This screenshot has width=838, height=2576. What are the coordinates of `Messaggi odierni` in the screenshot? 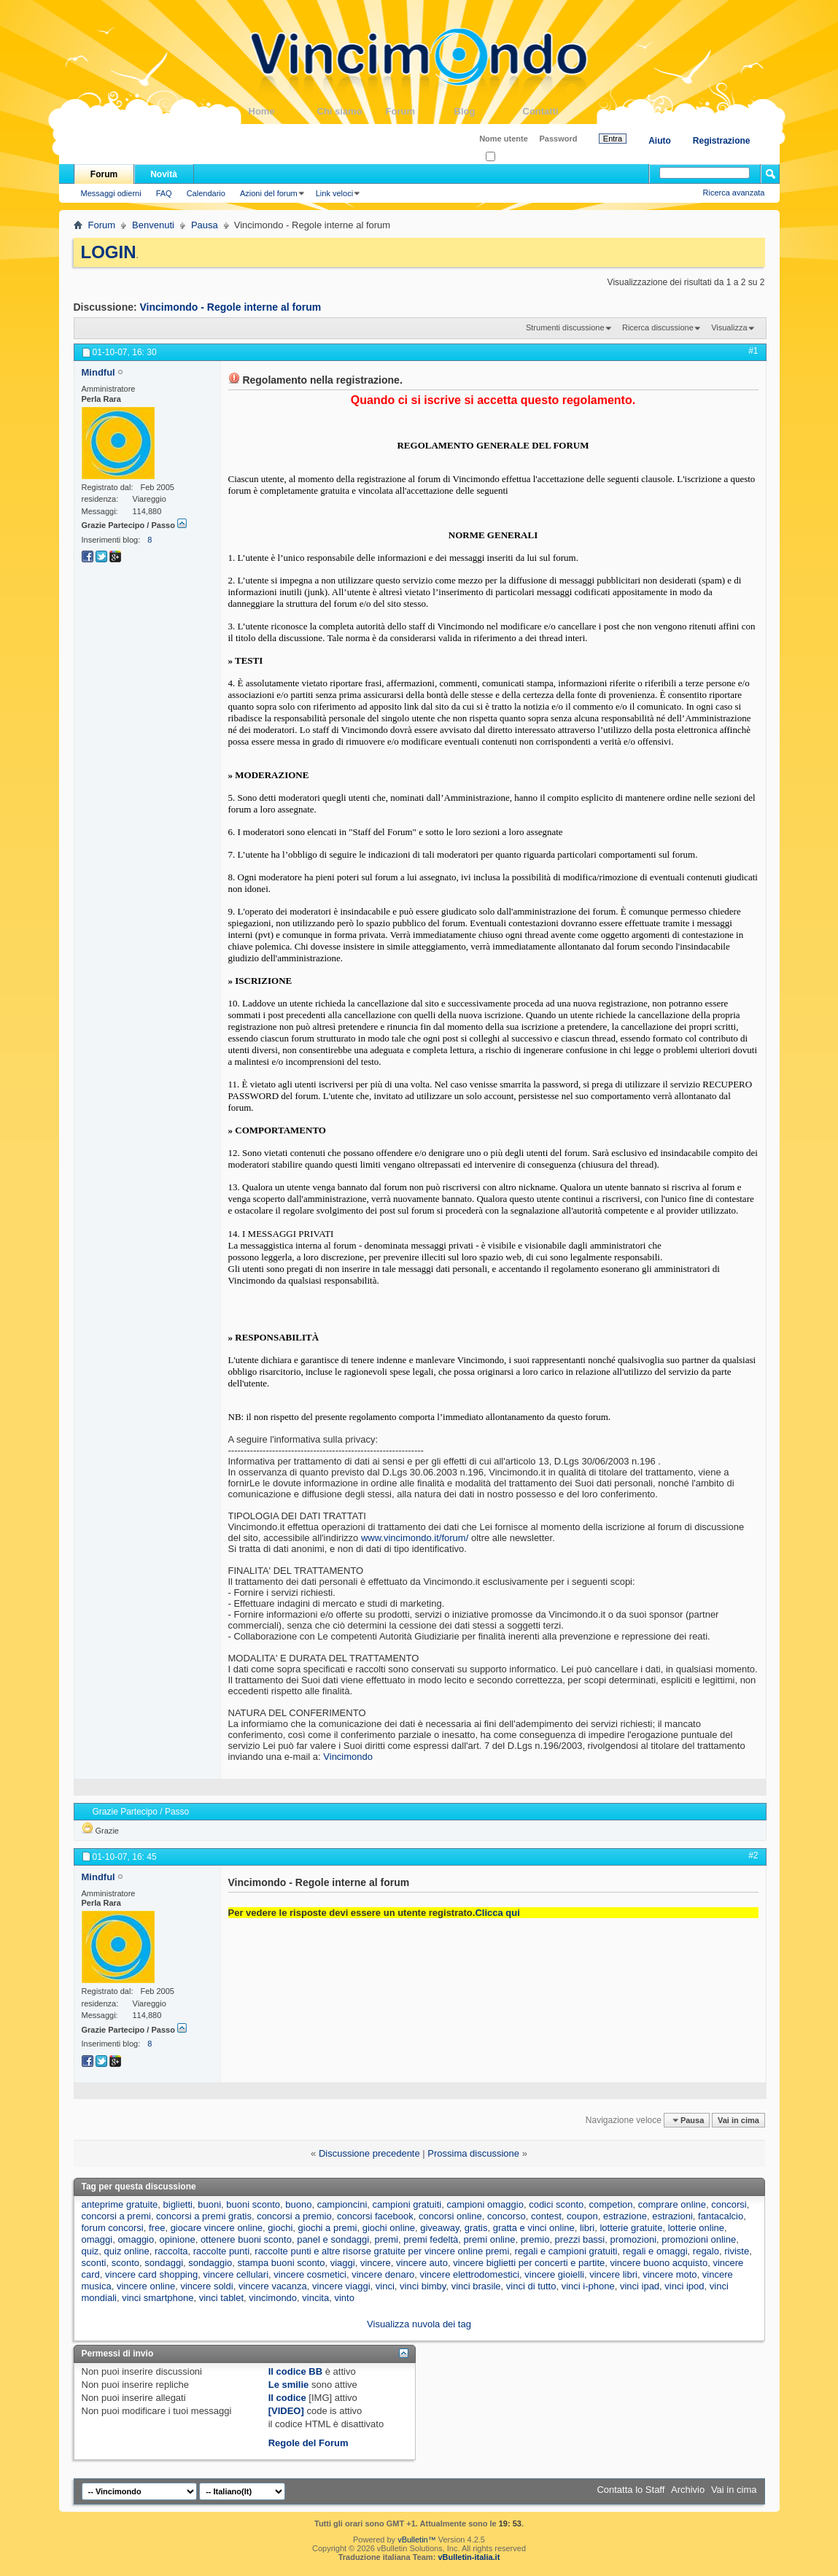 It's located at (111, 193).